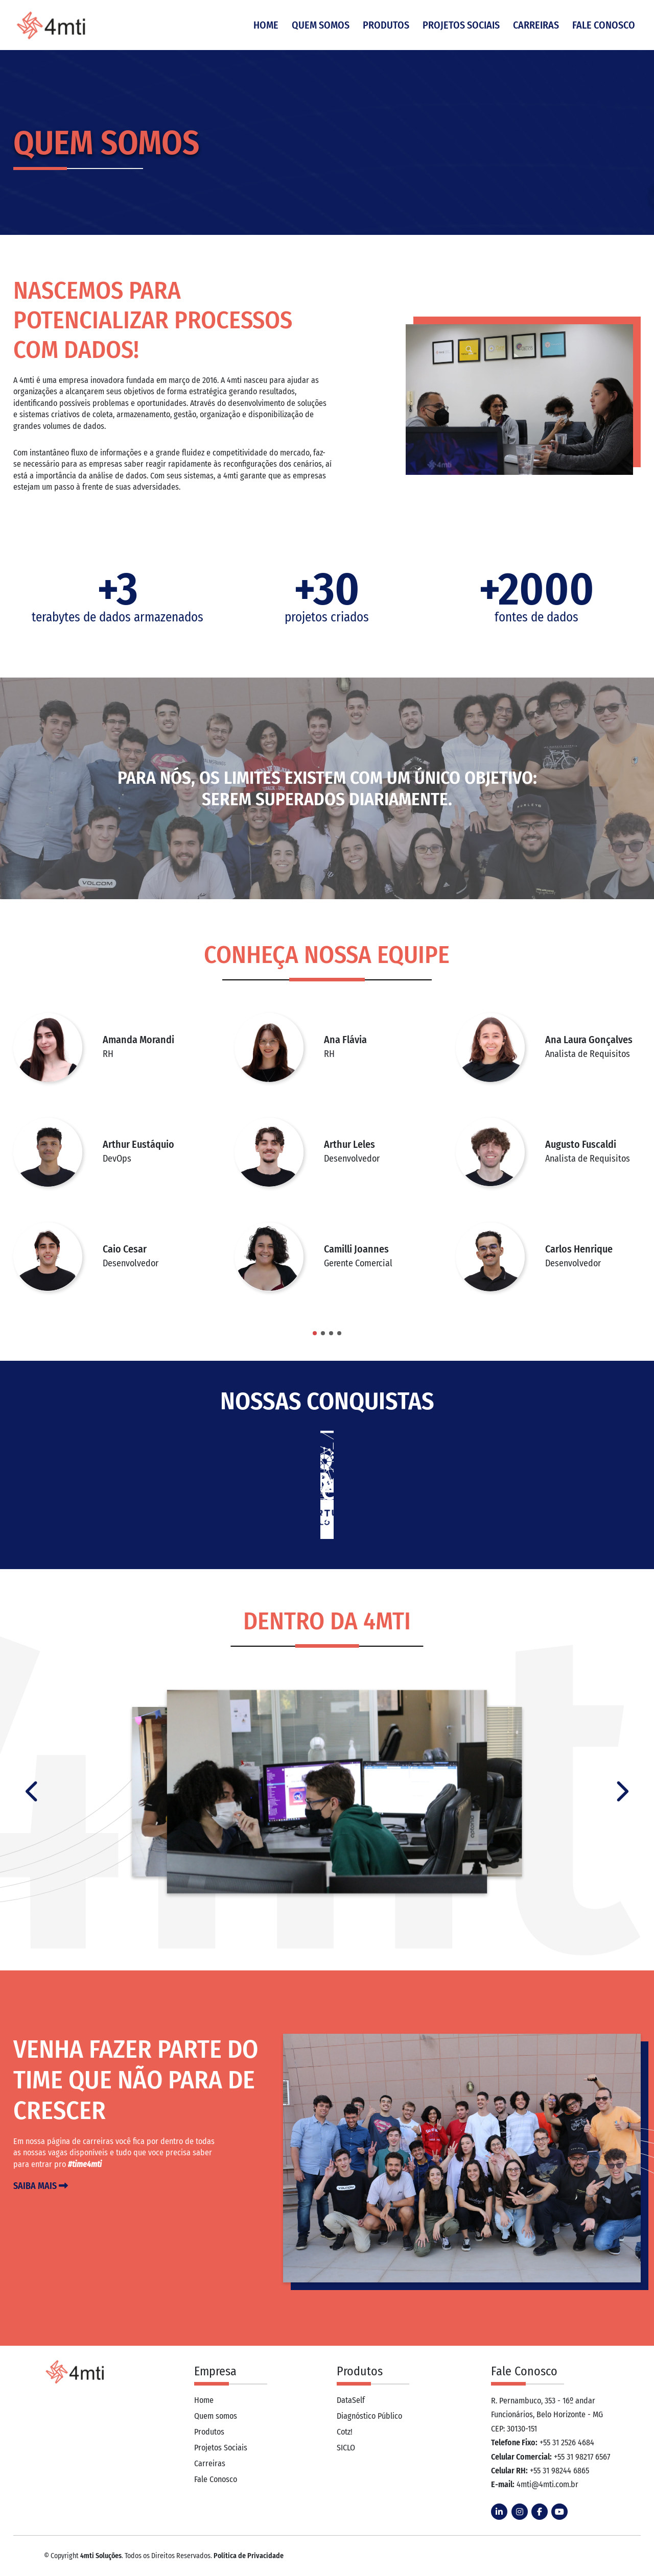  What do you see at coordinates (315, 1333) in the screenshot?
I see `[button]` at bounding box center [315, 1333].